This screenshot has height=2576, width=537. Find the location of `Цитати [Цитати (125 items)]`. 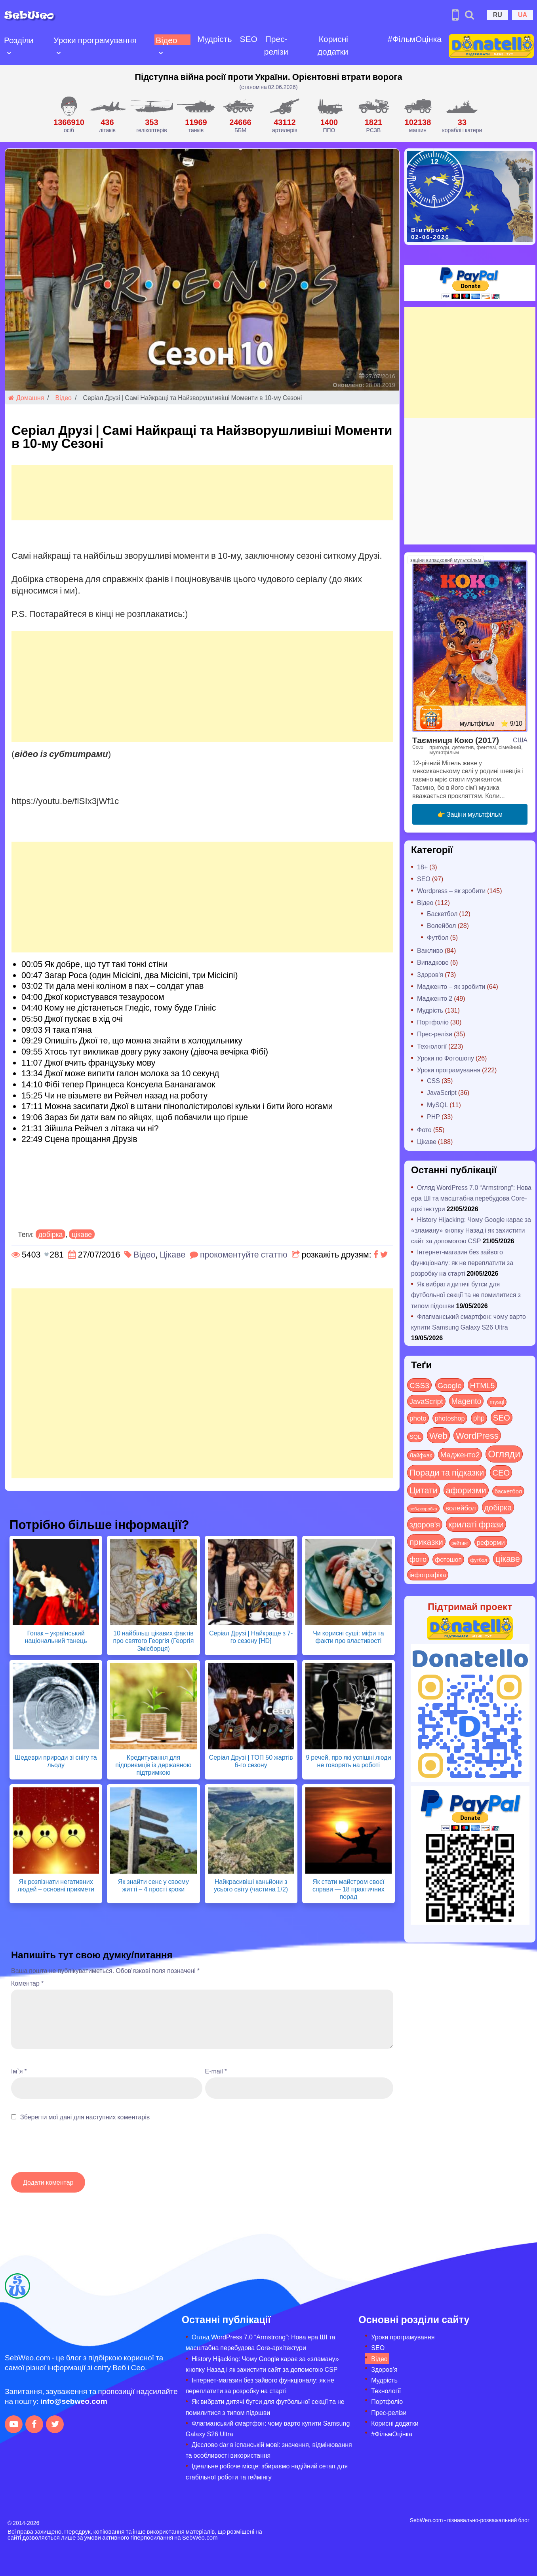

Цитати [Цитати (125 items)] is located at coordinates (423, 1490).